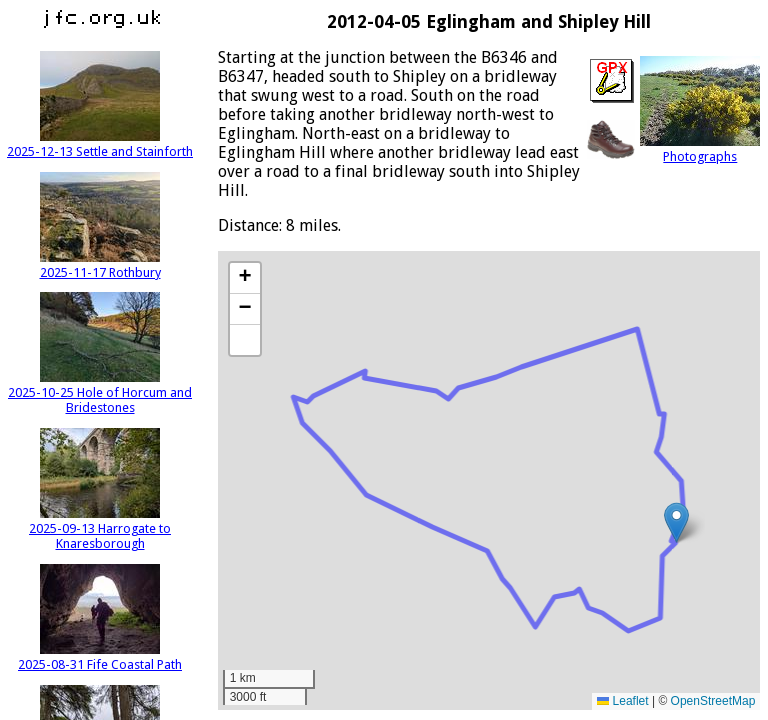 Image resolution: width=768 pixels, height=720 pixels. I want to click on OpenStreetMap, so click(713, 701).